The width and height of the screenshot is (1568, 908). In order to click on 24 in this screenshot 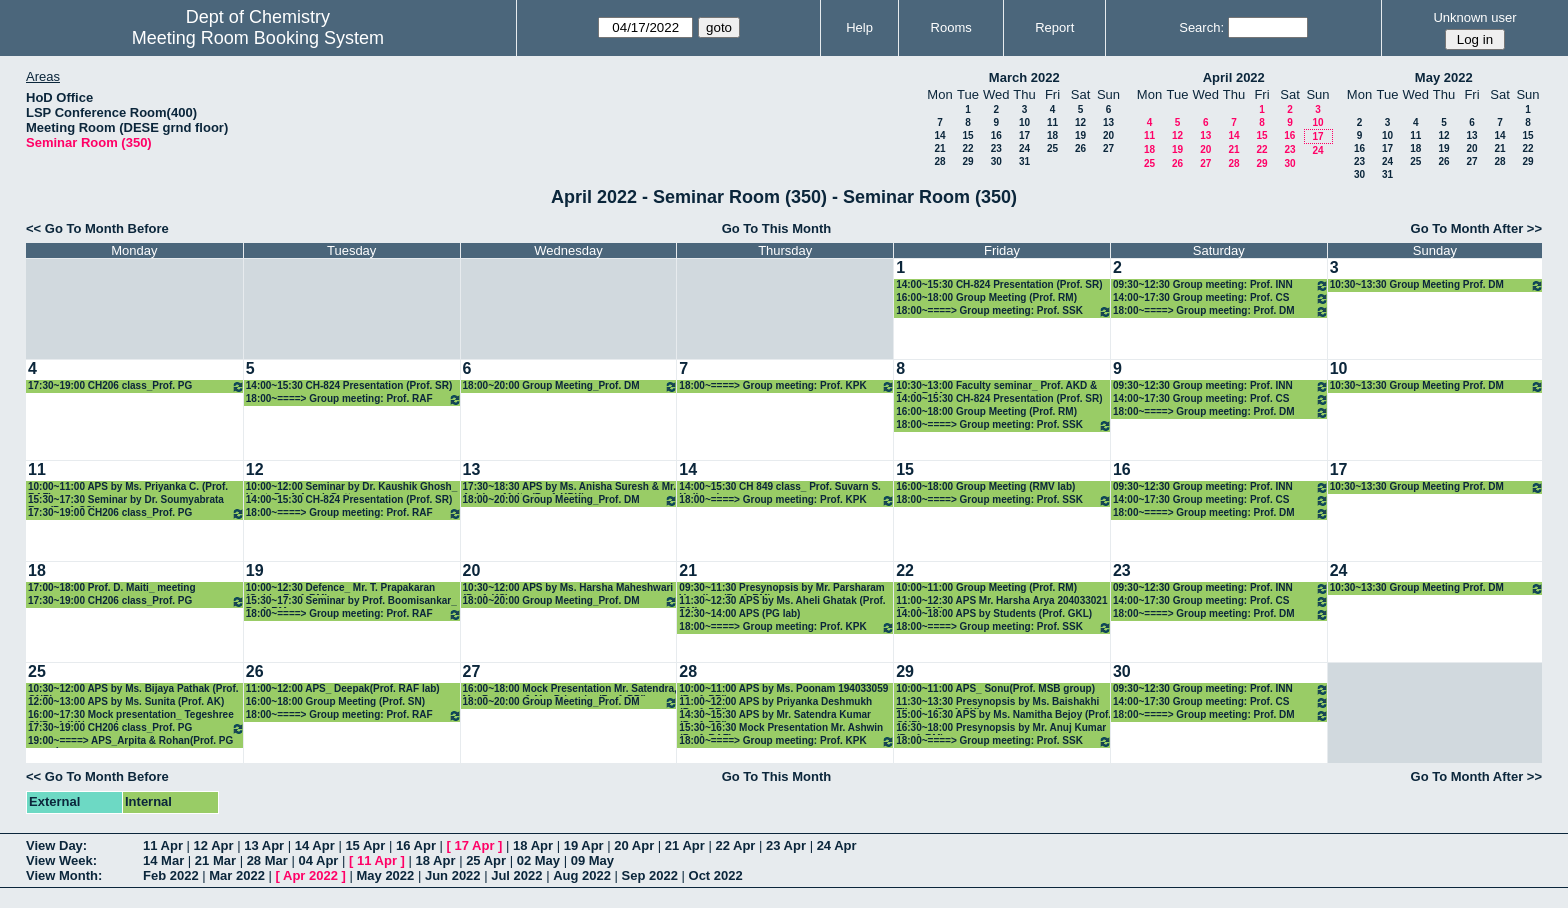, I will do `click(1024, 148)`.